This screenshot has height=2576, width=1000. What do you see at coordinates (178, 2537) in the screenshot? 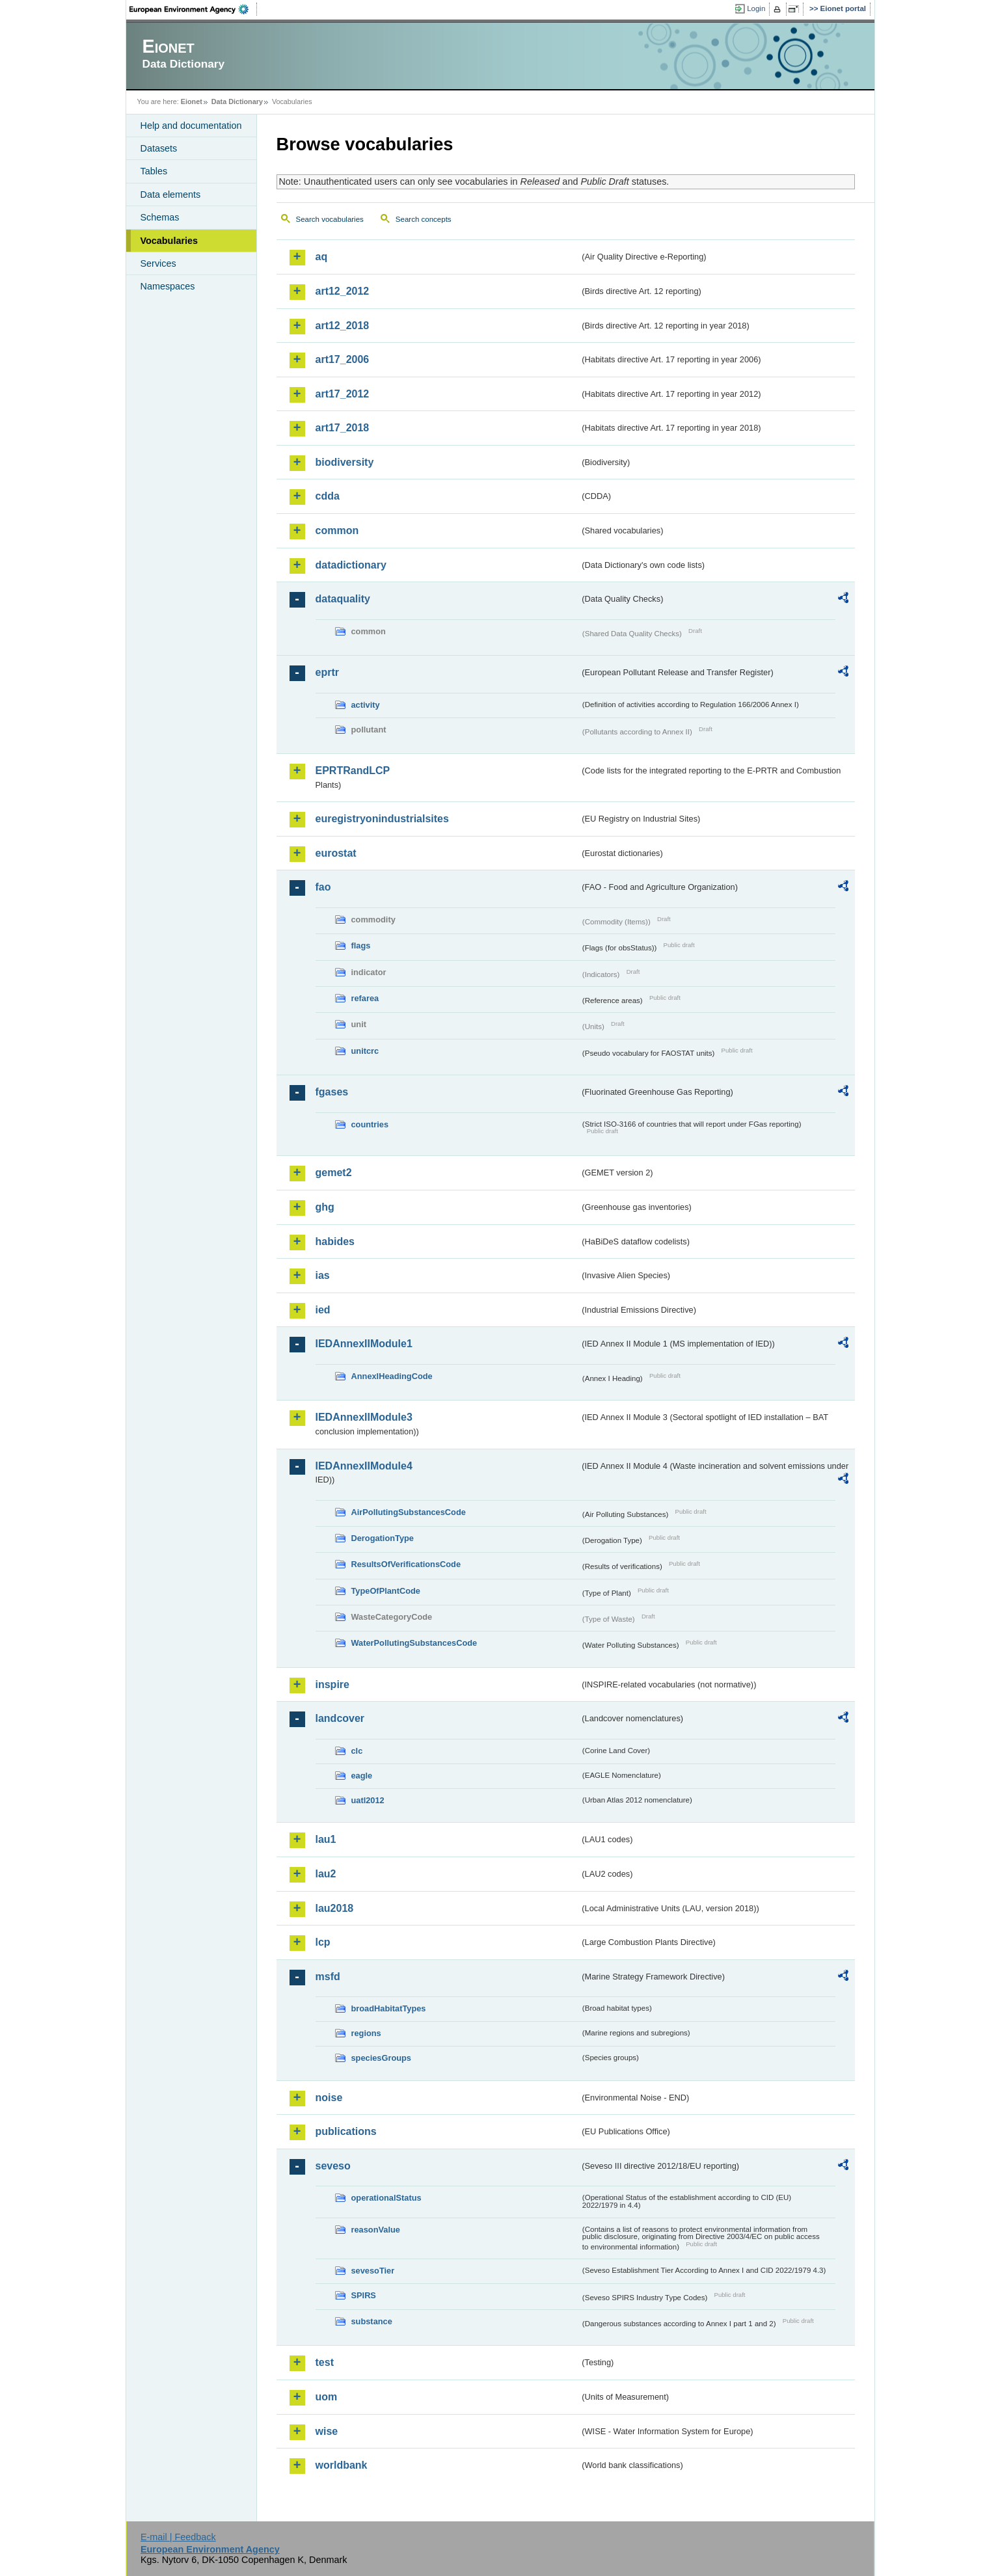
I see `E-mail | Feedback` at bounding box center [178, 2537].